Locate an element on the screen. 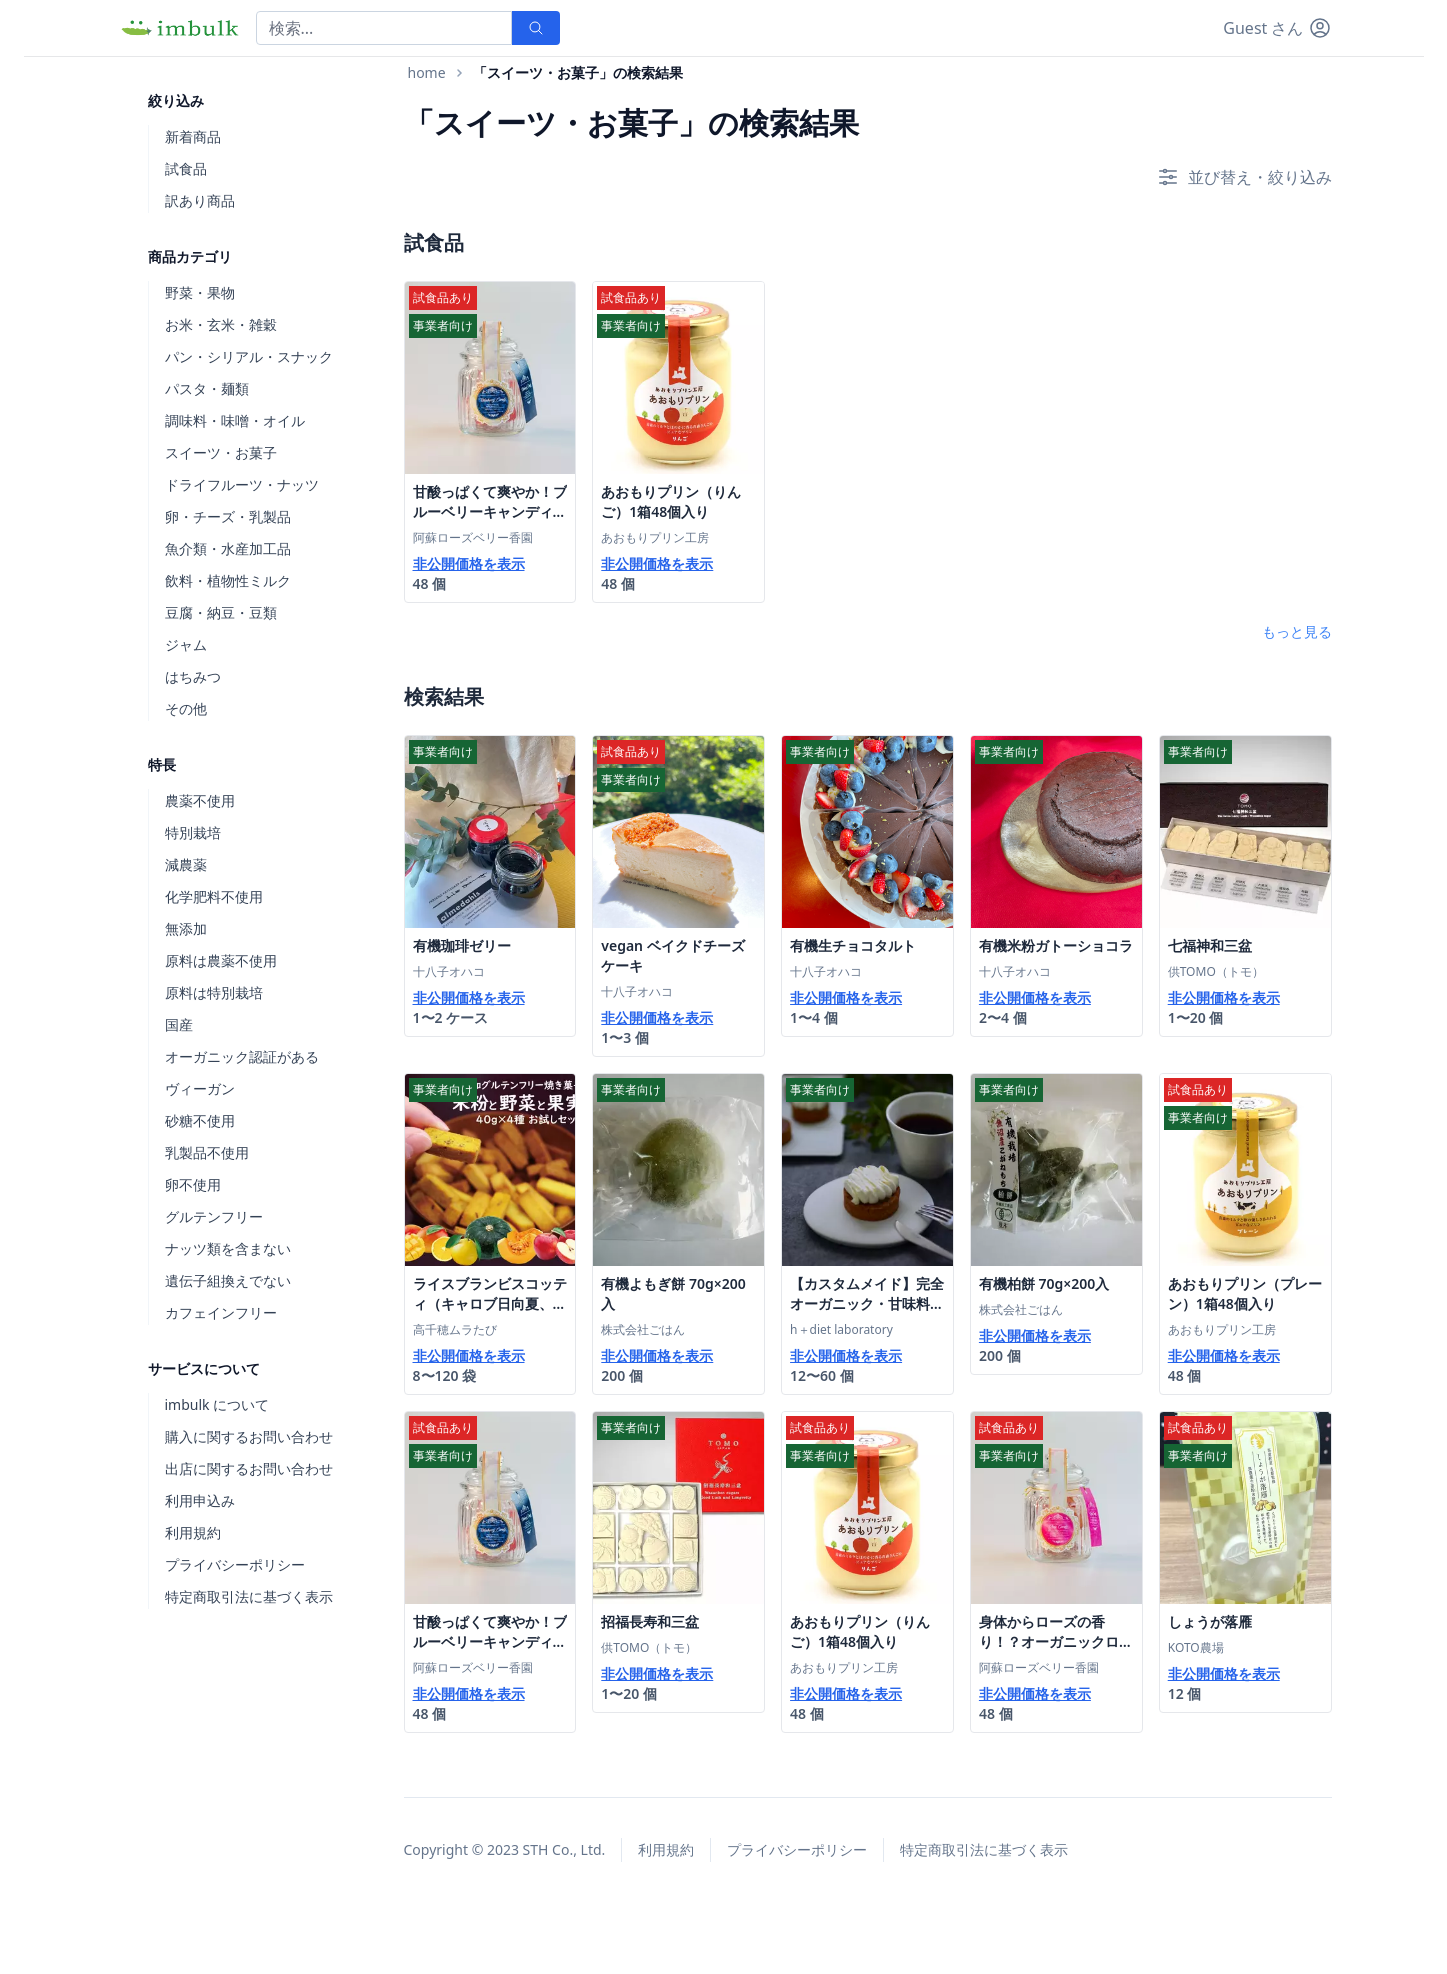 The height and width of the screenshot is (1974, 1447). 化学肥料不使用 is located at coordinates (214, 896).